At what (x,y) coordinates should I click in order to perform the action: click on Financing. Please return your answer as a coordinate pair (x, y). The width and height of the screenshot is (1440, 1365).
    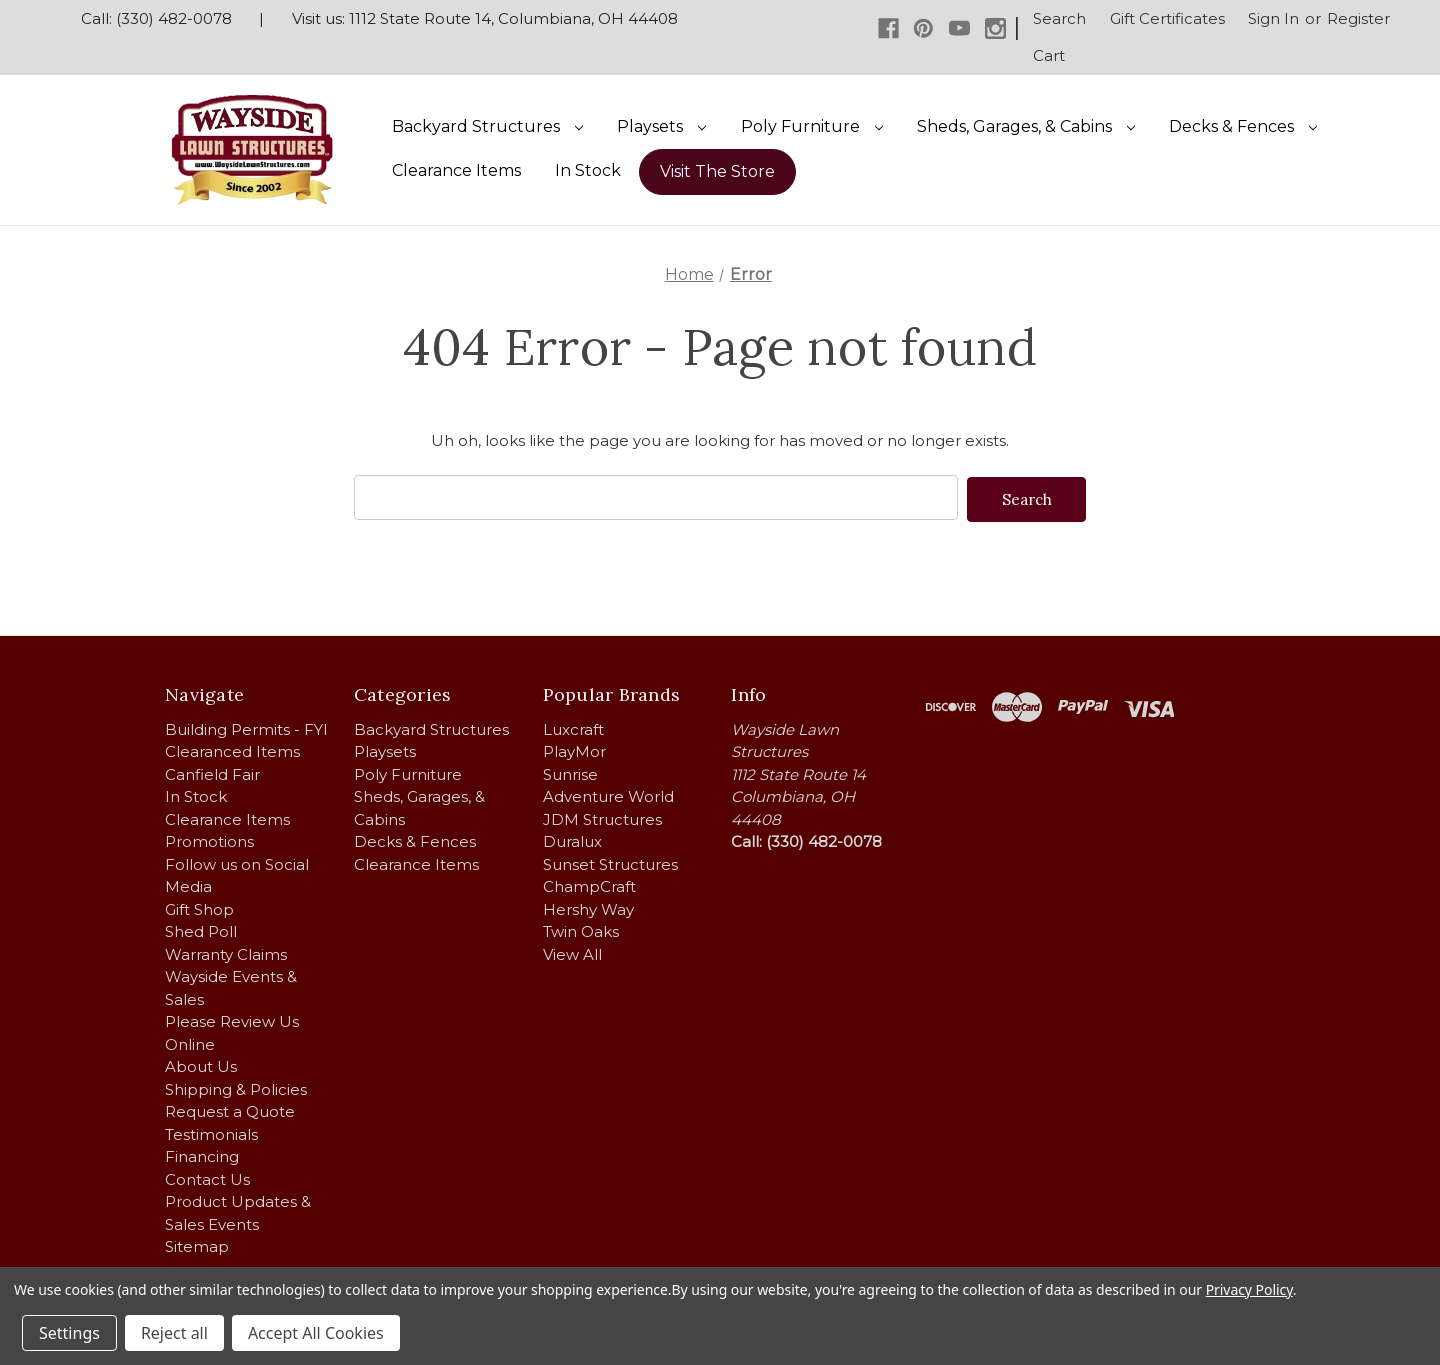
    Looking at the image, I should click on (202, 1154).